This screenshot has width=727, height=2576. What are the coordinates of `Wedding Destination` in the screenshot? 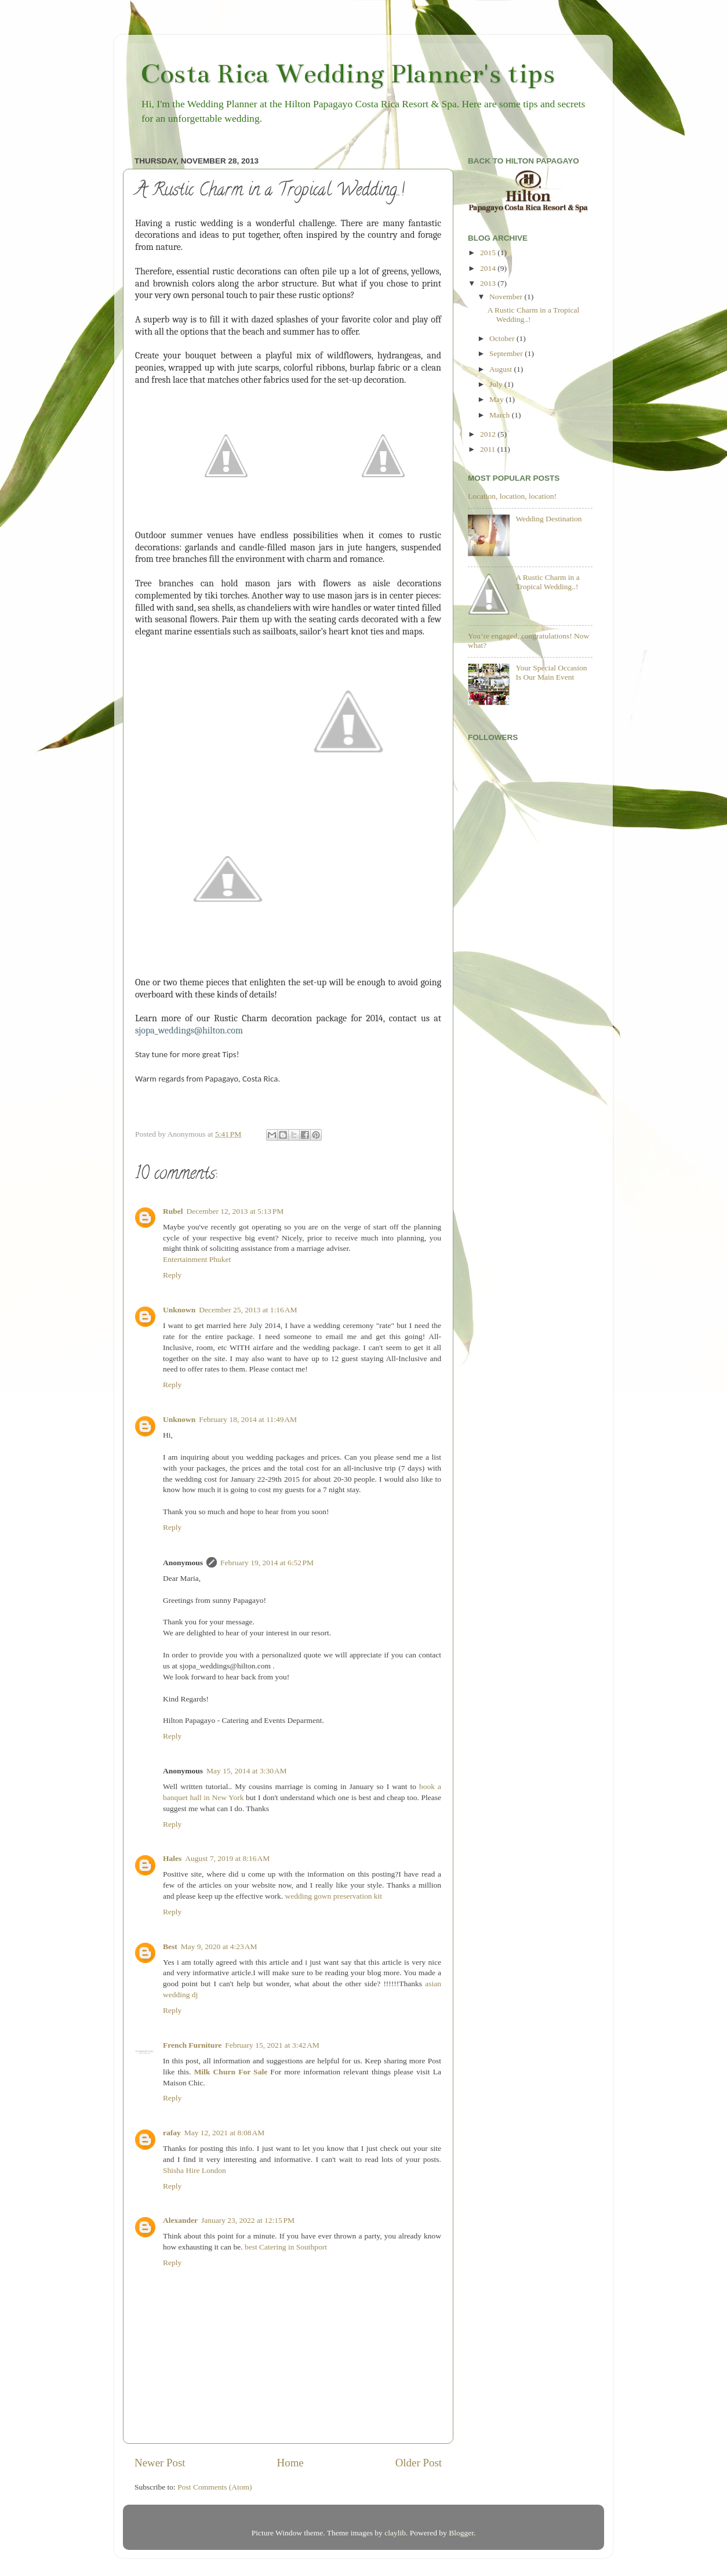 It's located at (548, 518).